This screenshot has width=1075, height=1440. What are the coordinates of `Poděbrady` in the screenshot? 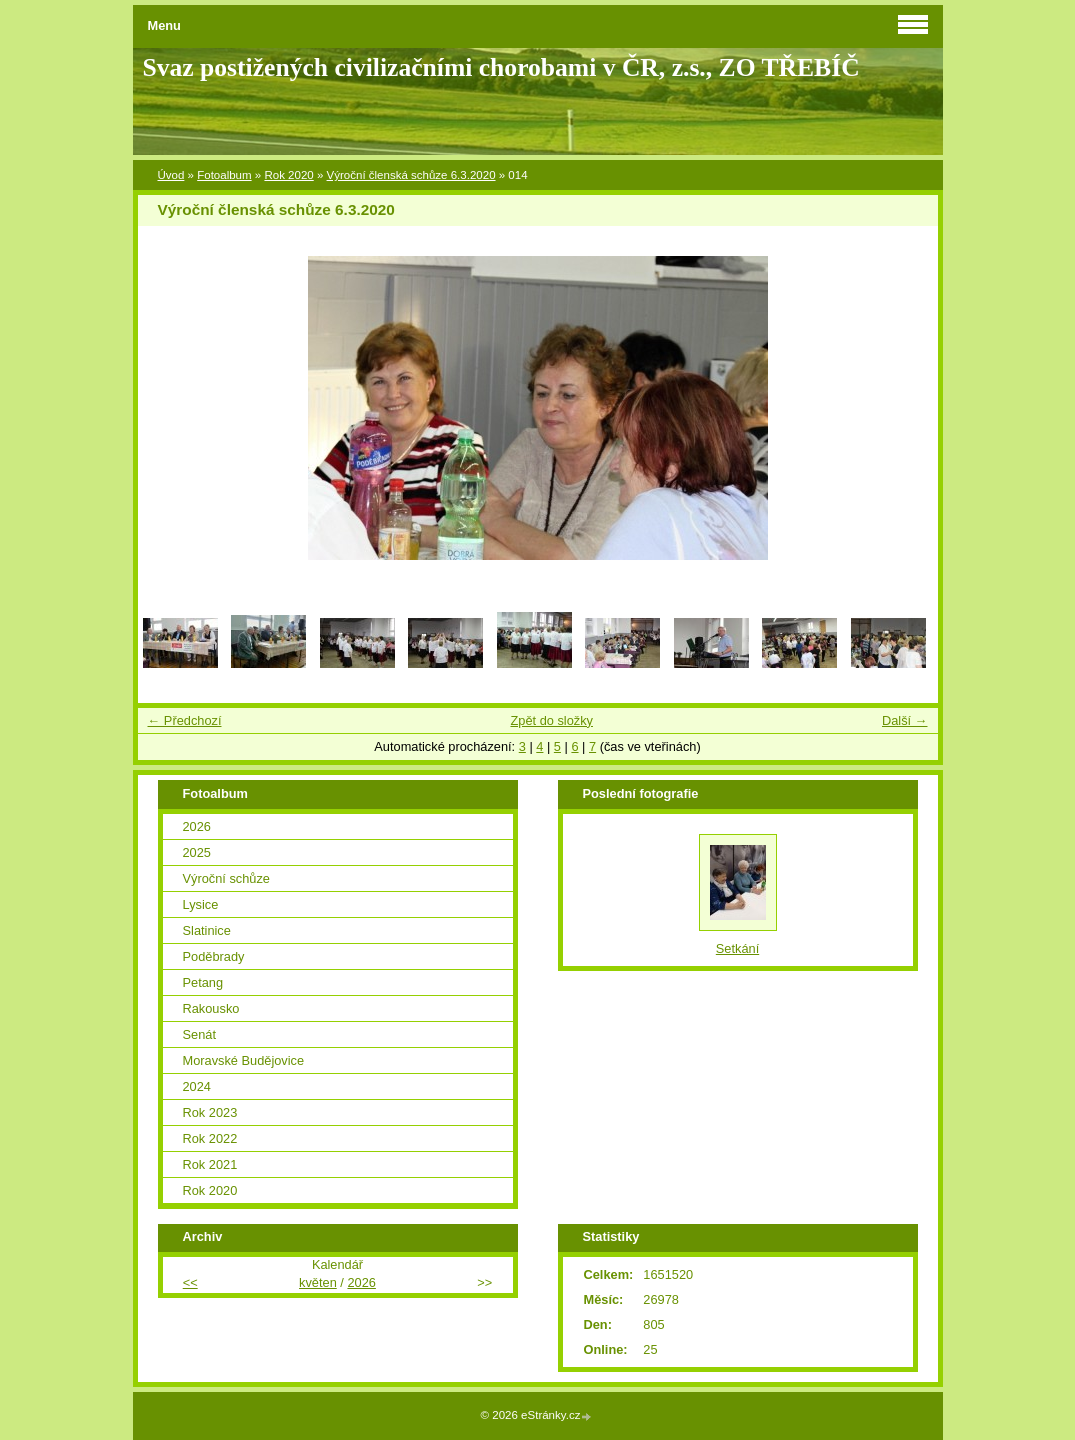 It's located at (214, 956).